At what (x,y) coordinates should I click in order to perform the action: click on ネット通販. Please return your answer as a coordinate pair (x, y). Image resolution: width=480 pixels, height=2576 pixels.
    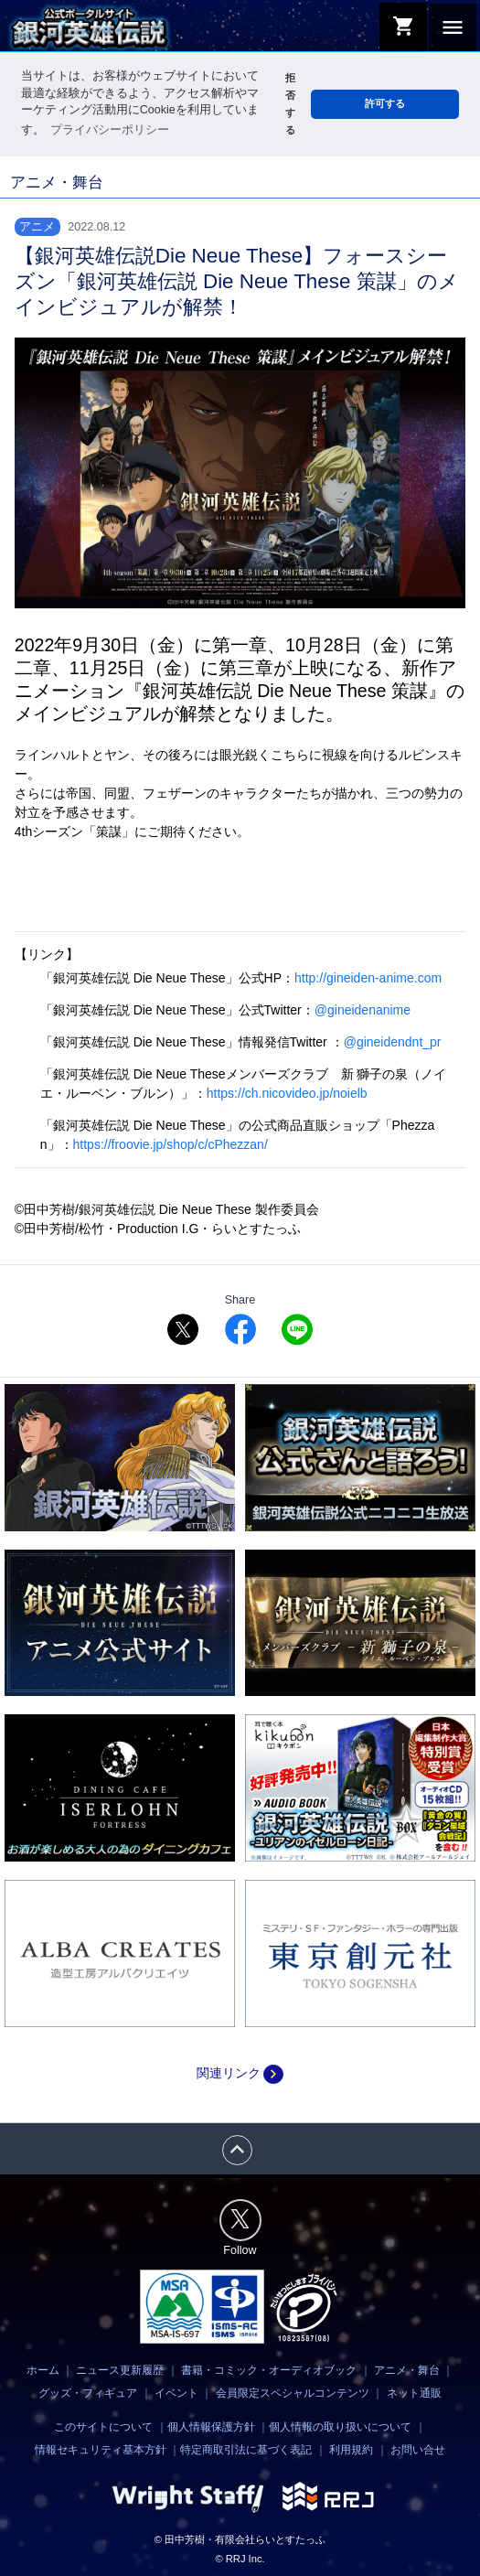
    Looking at the image, I should click on (414, 2393).